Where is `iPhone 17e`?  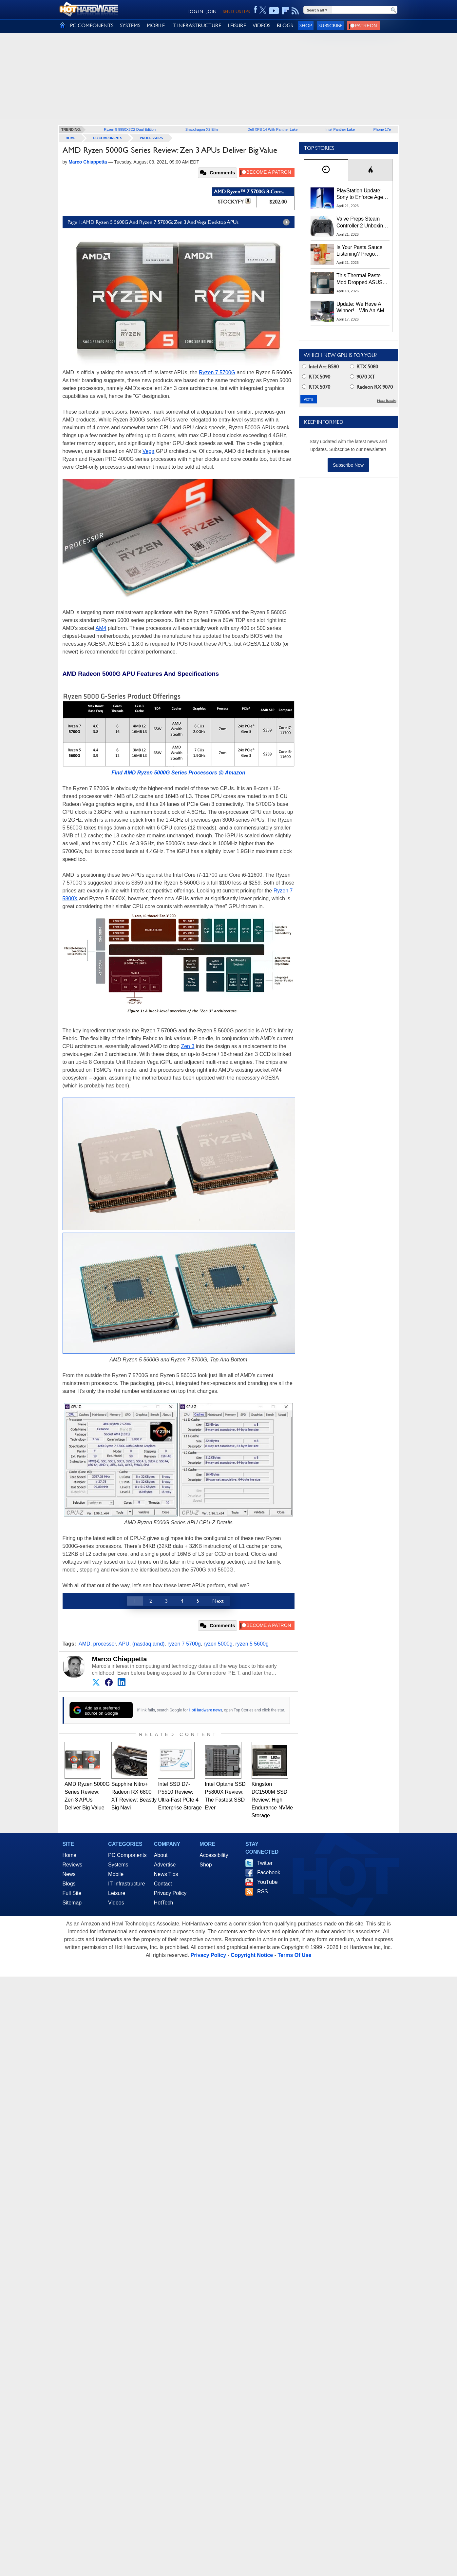
iPhone 17e is located at coordinates (381, 129).